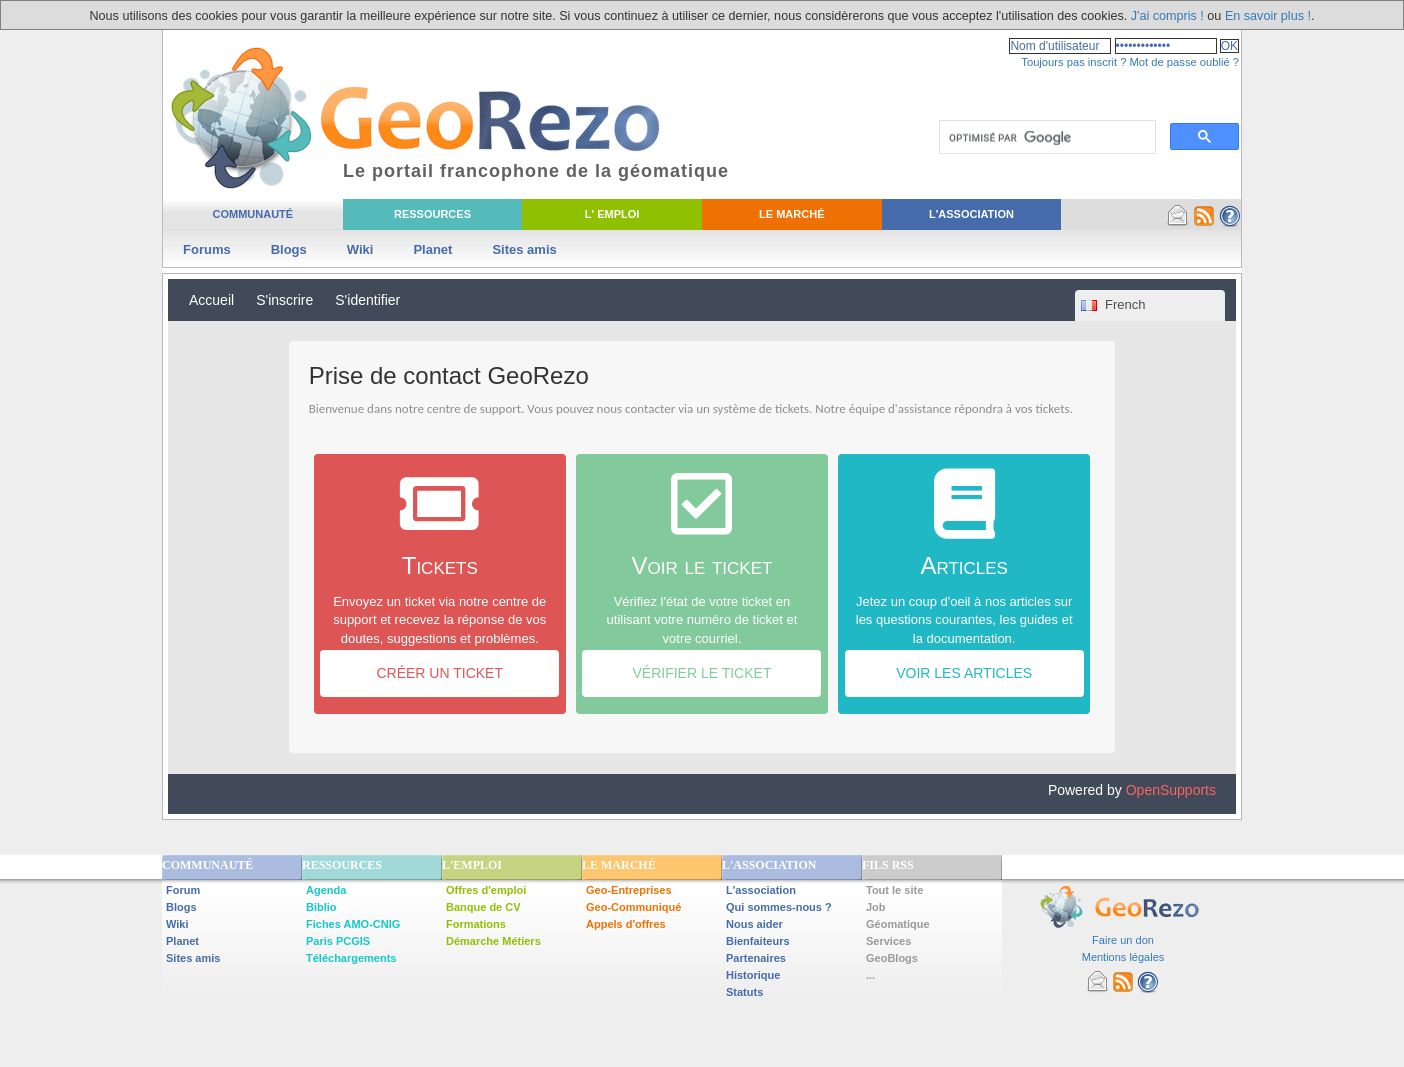 This screenshot has height=1067, width=1404. I want to click on Paris PCGIS, so click(338, 941).